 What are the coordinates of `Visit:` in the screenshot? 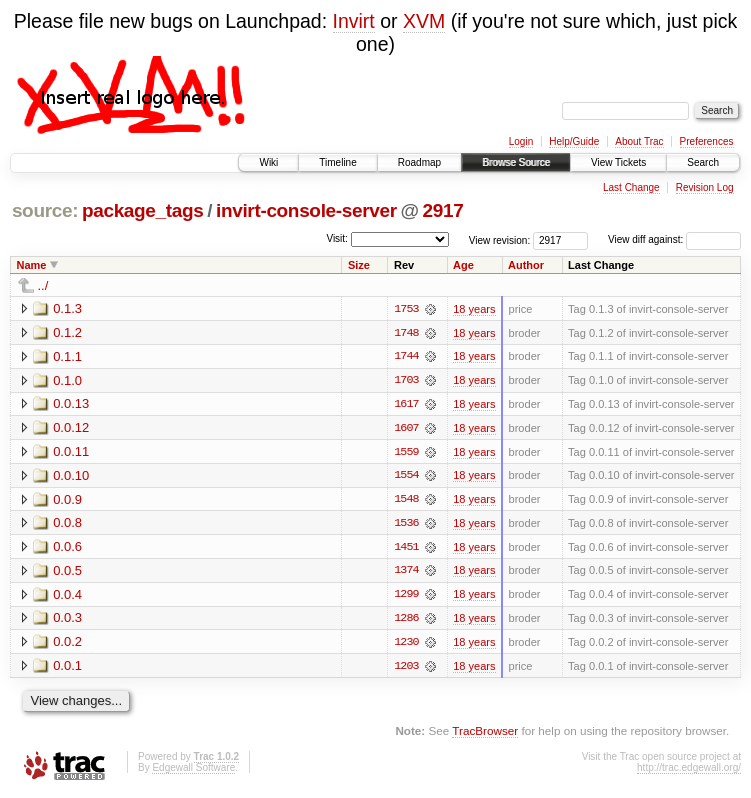 It's located at (337, 238).